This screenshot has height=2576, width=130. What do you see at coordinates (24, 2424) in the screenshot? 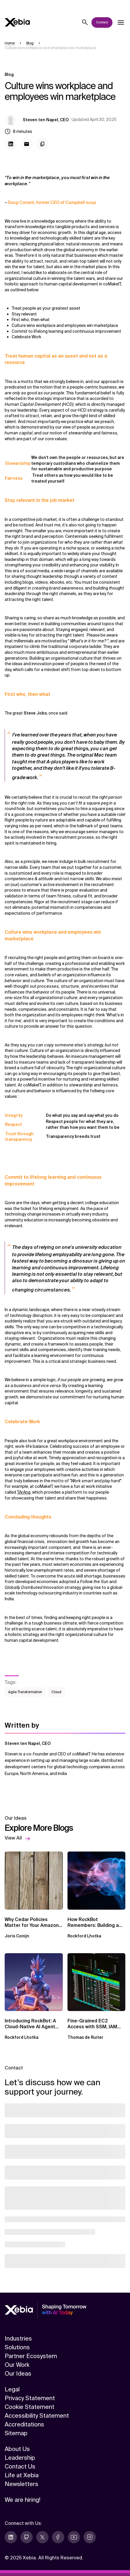
I see `Accreditations` at bounding box center [24, 2424].